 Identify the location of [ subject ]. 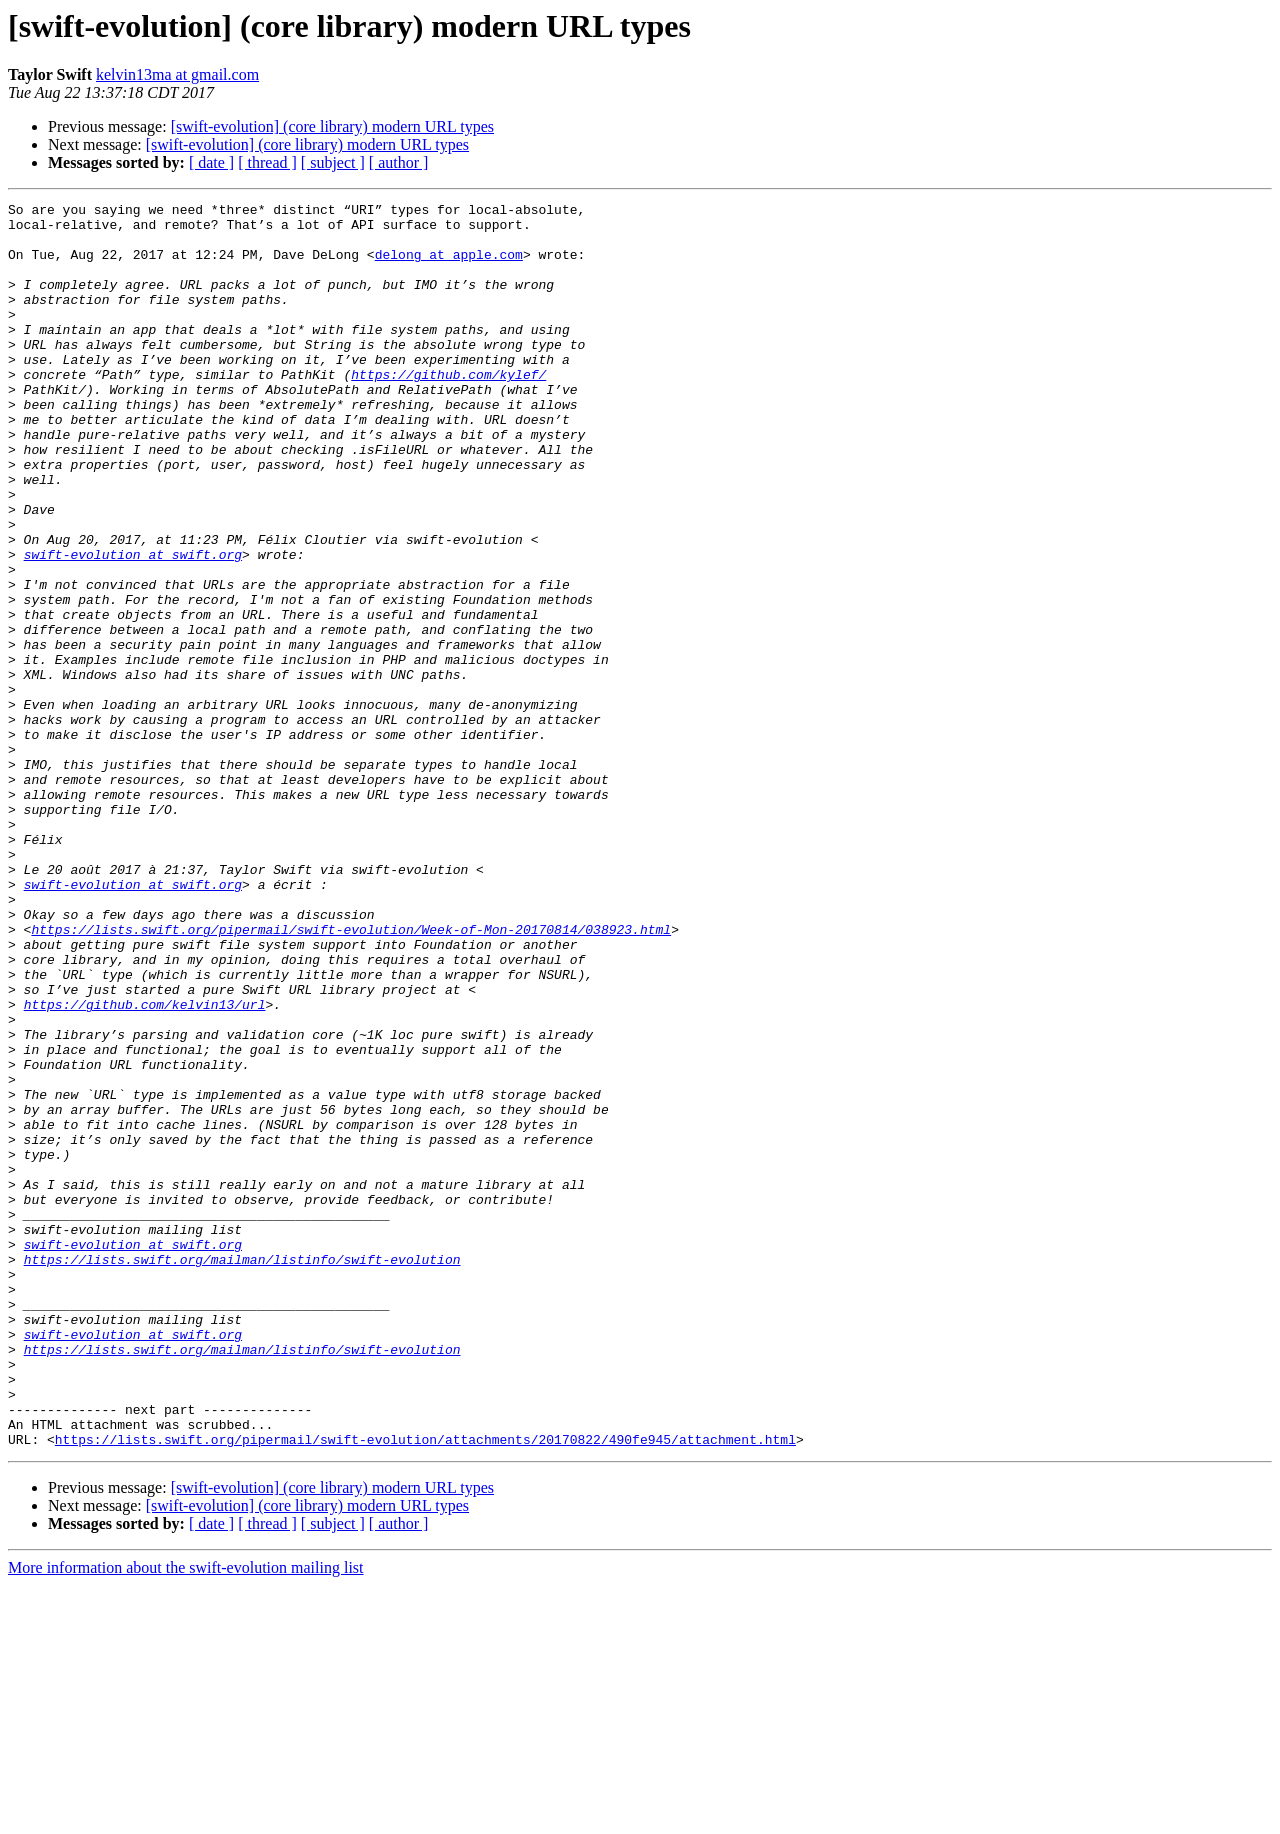
(333, 162).